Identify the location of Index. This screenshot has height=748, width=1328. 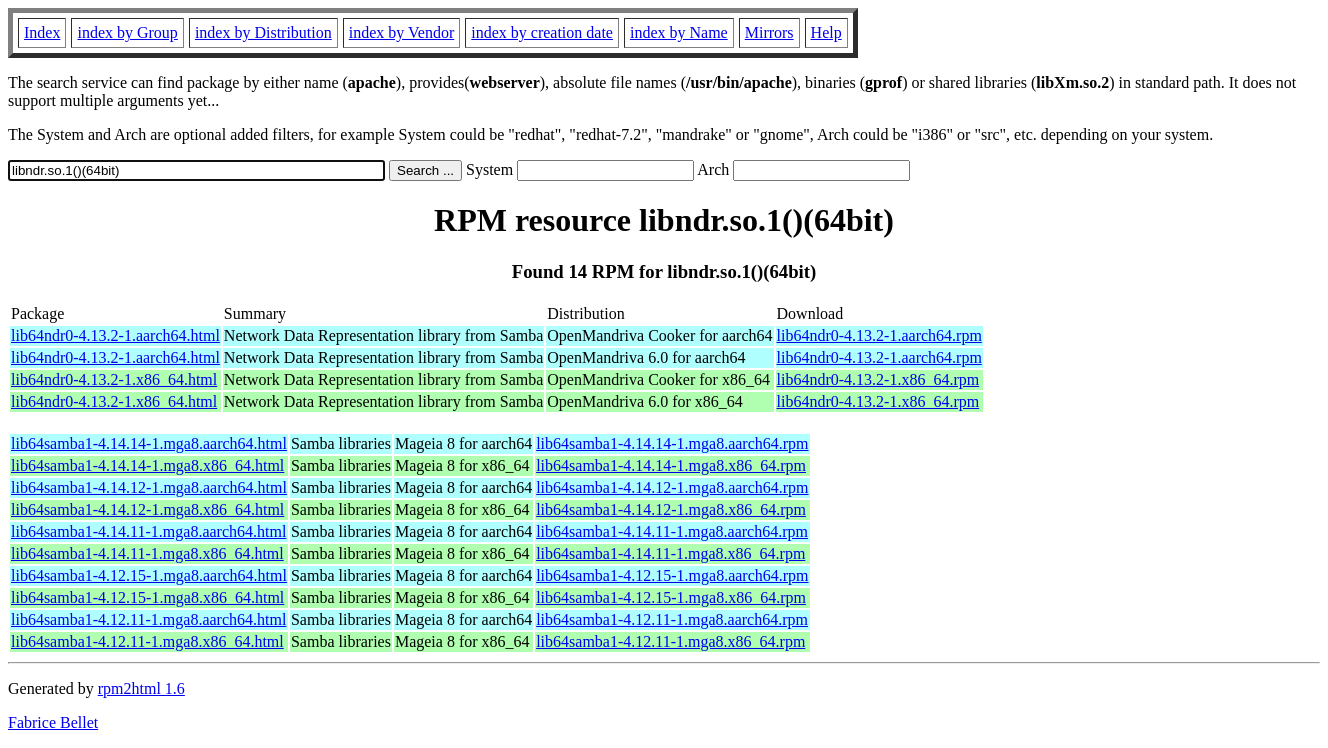
(42, 32).